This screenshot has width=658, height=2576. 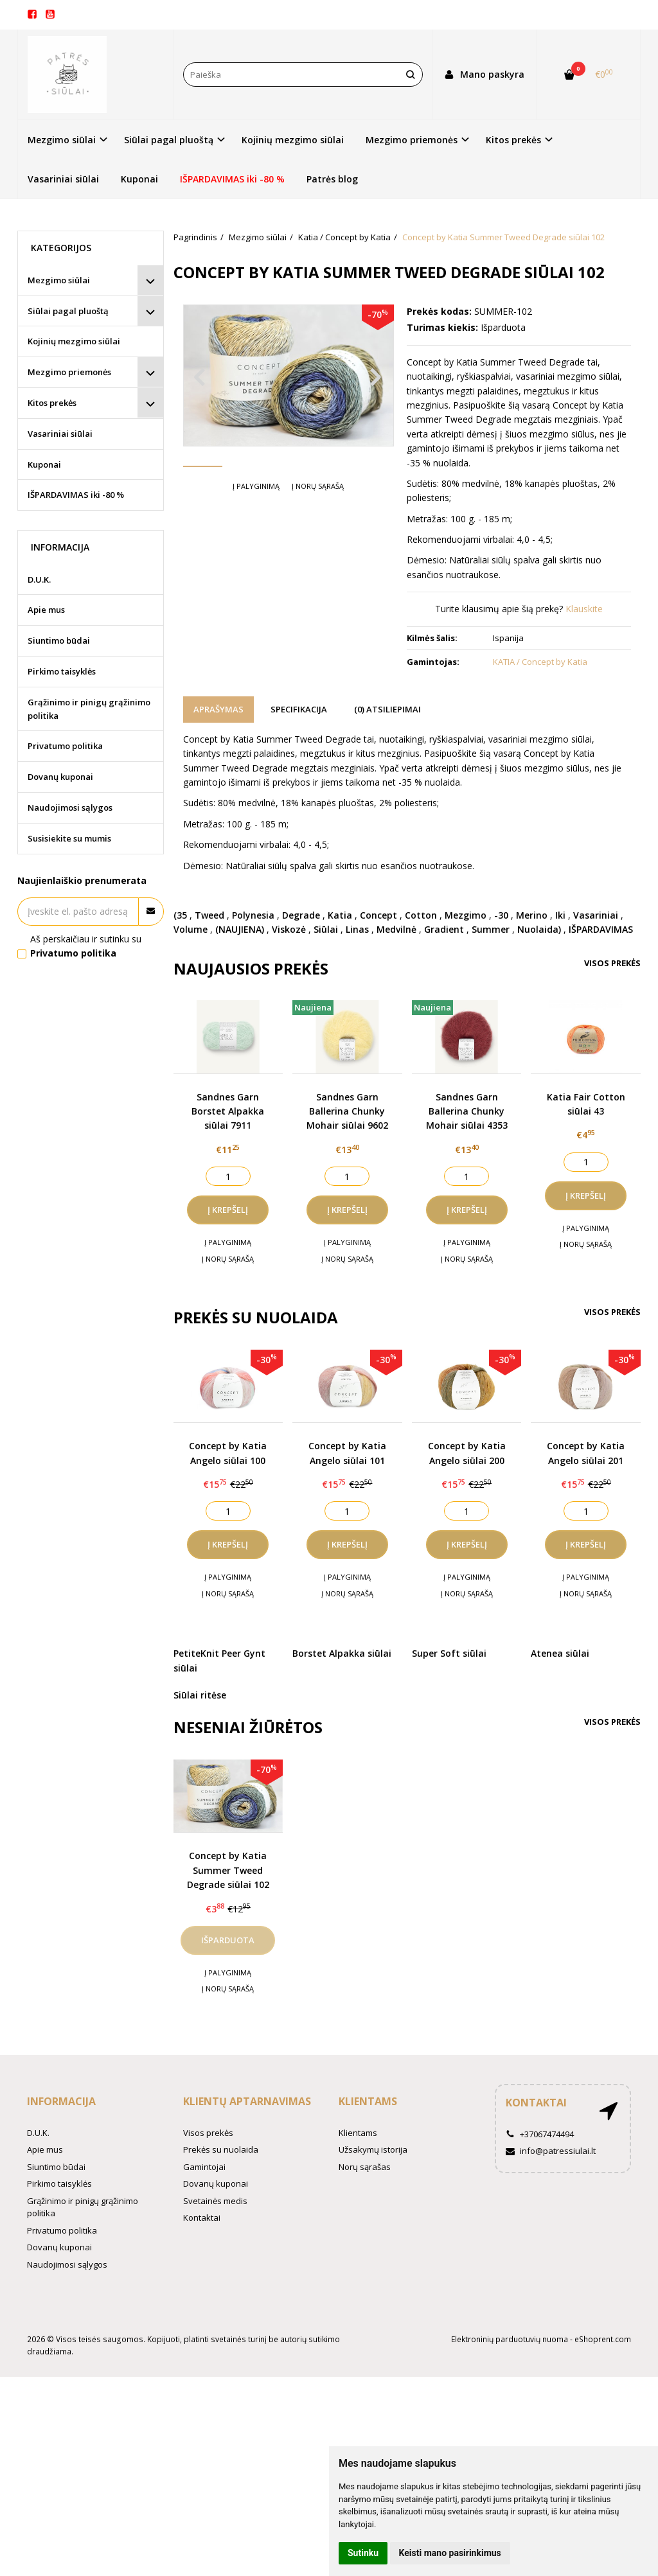 I want to click on Aprašymas, so click(x=218, y=709).